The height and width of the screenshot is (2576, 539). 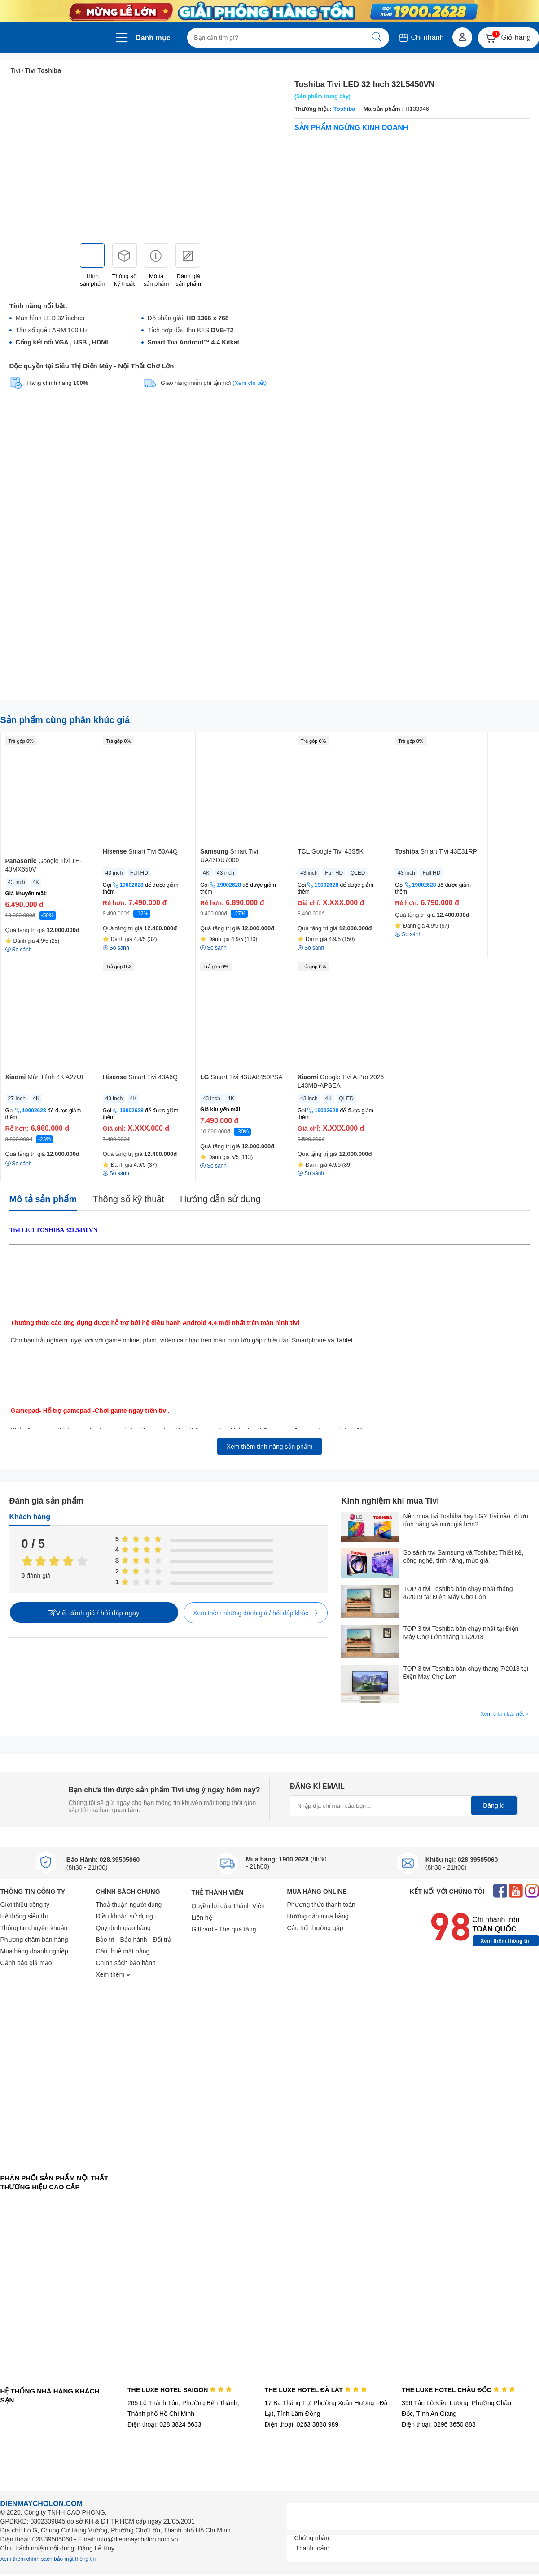 What do you see at coordinates (224, 1929) in the screenshot?
I see `Giftcard - Thẻ quà tặng` at bounding box center [224, 1929].